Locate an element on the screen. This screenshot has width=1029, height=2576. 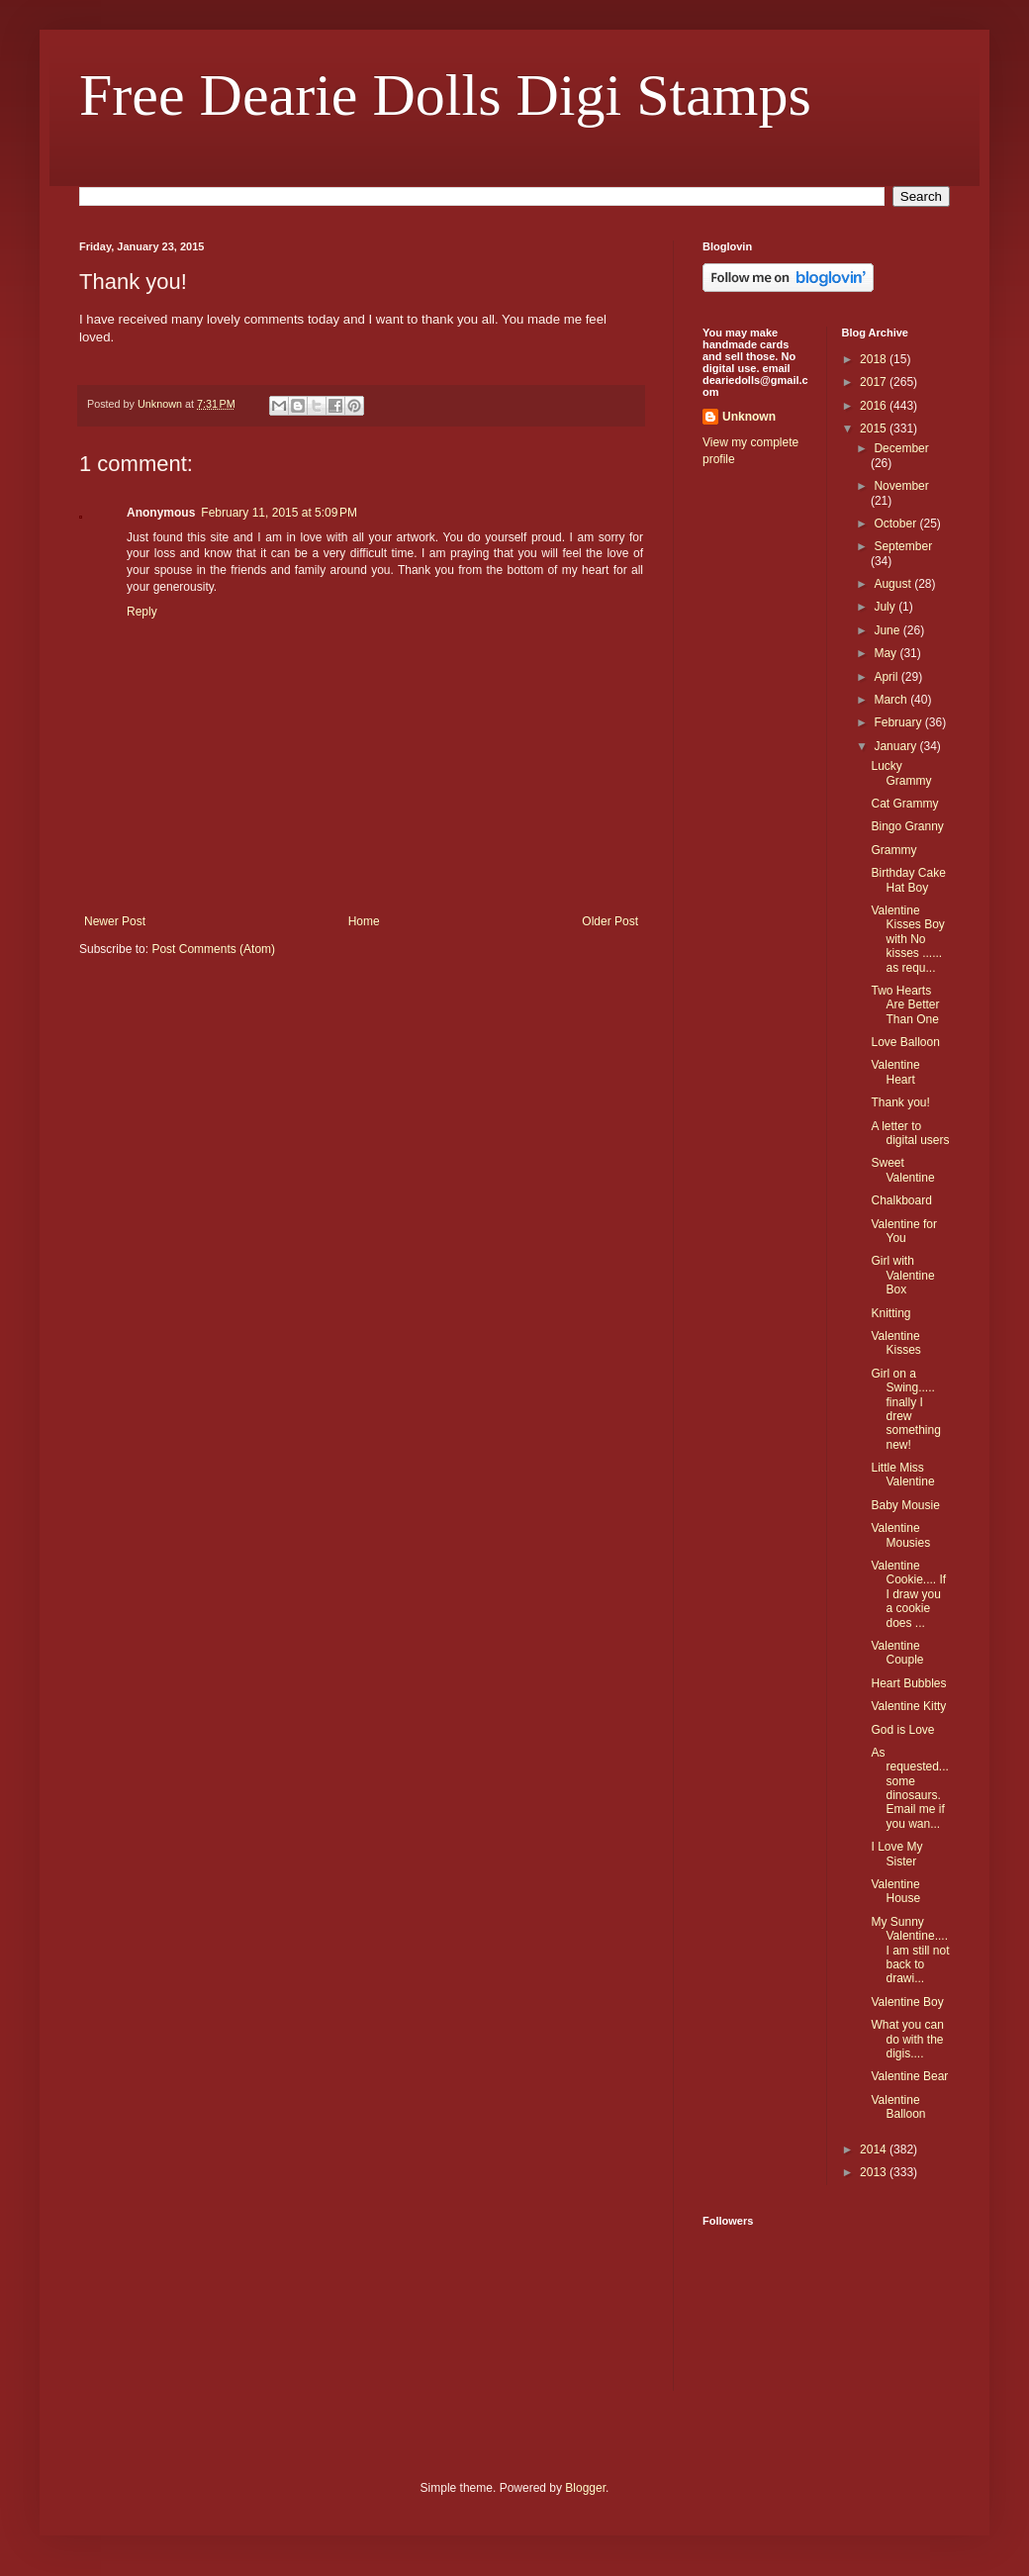
As requested...some dinosaurs. Email me if you wan... is located at coordinates (909, 1788).